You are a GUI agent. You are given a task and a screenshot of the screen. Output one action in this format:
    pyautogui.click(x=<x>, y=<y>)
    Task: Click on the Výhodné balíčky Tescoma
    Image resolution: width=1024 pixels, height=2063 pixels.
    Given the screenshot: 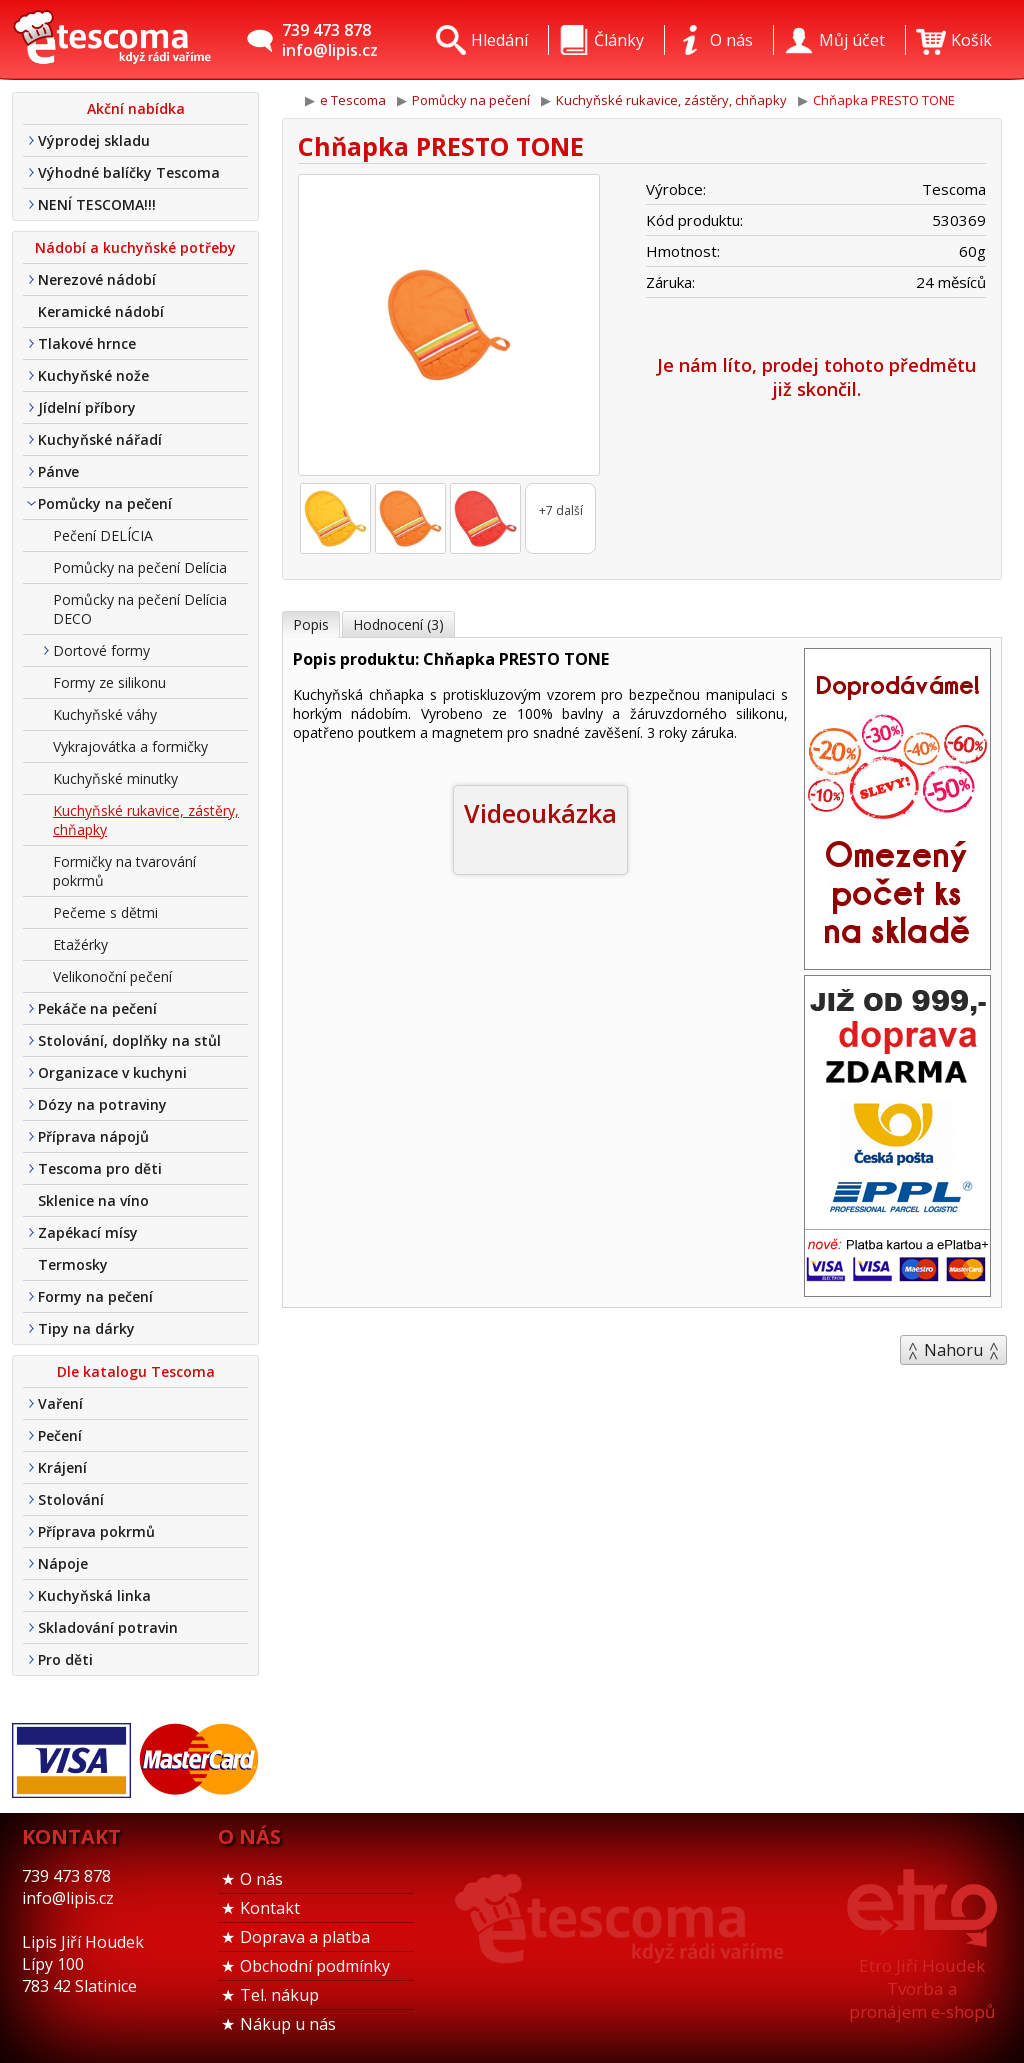 What is the action you would take?
    pyautogui.click(x=129, y=172)
    